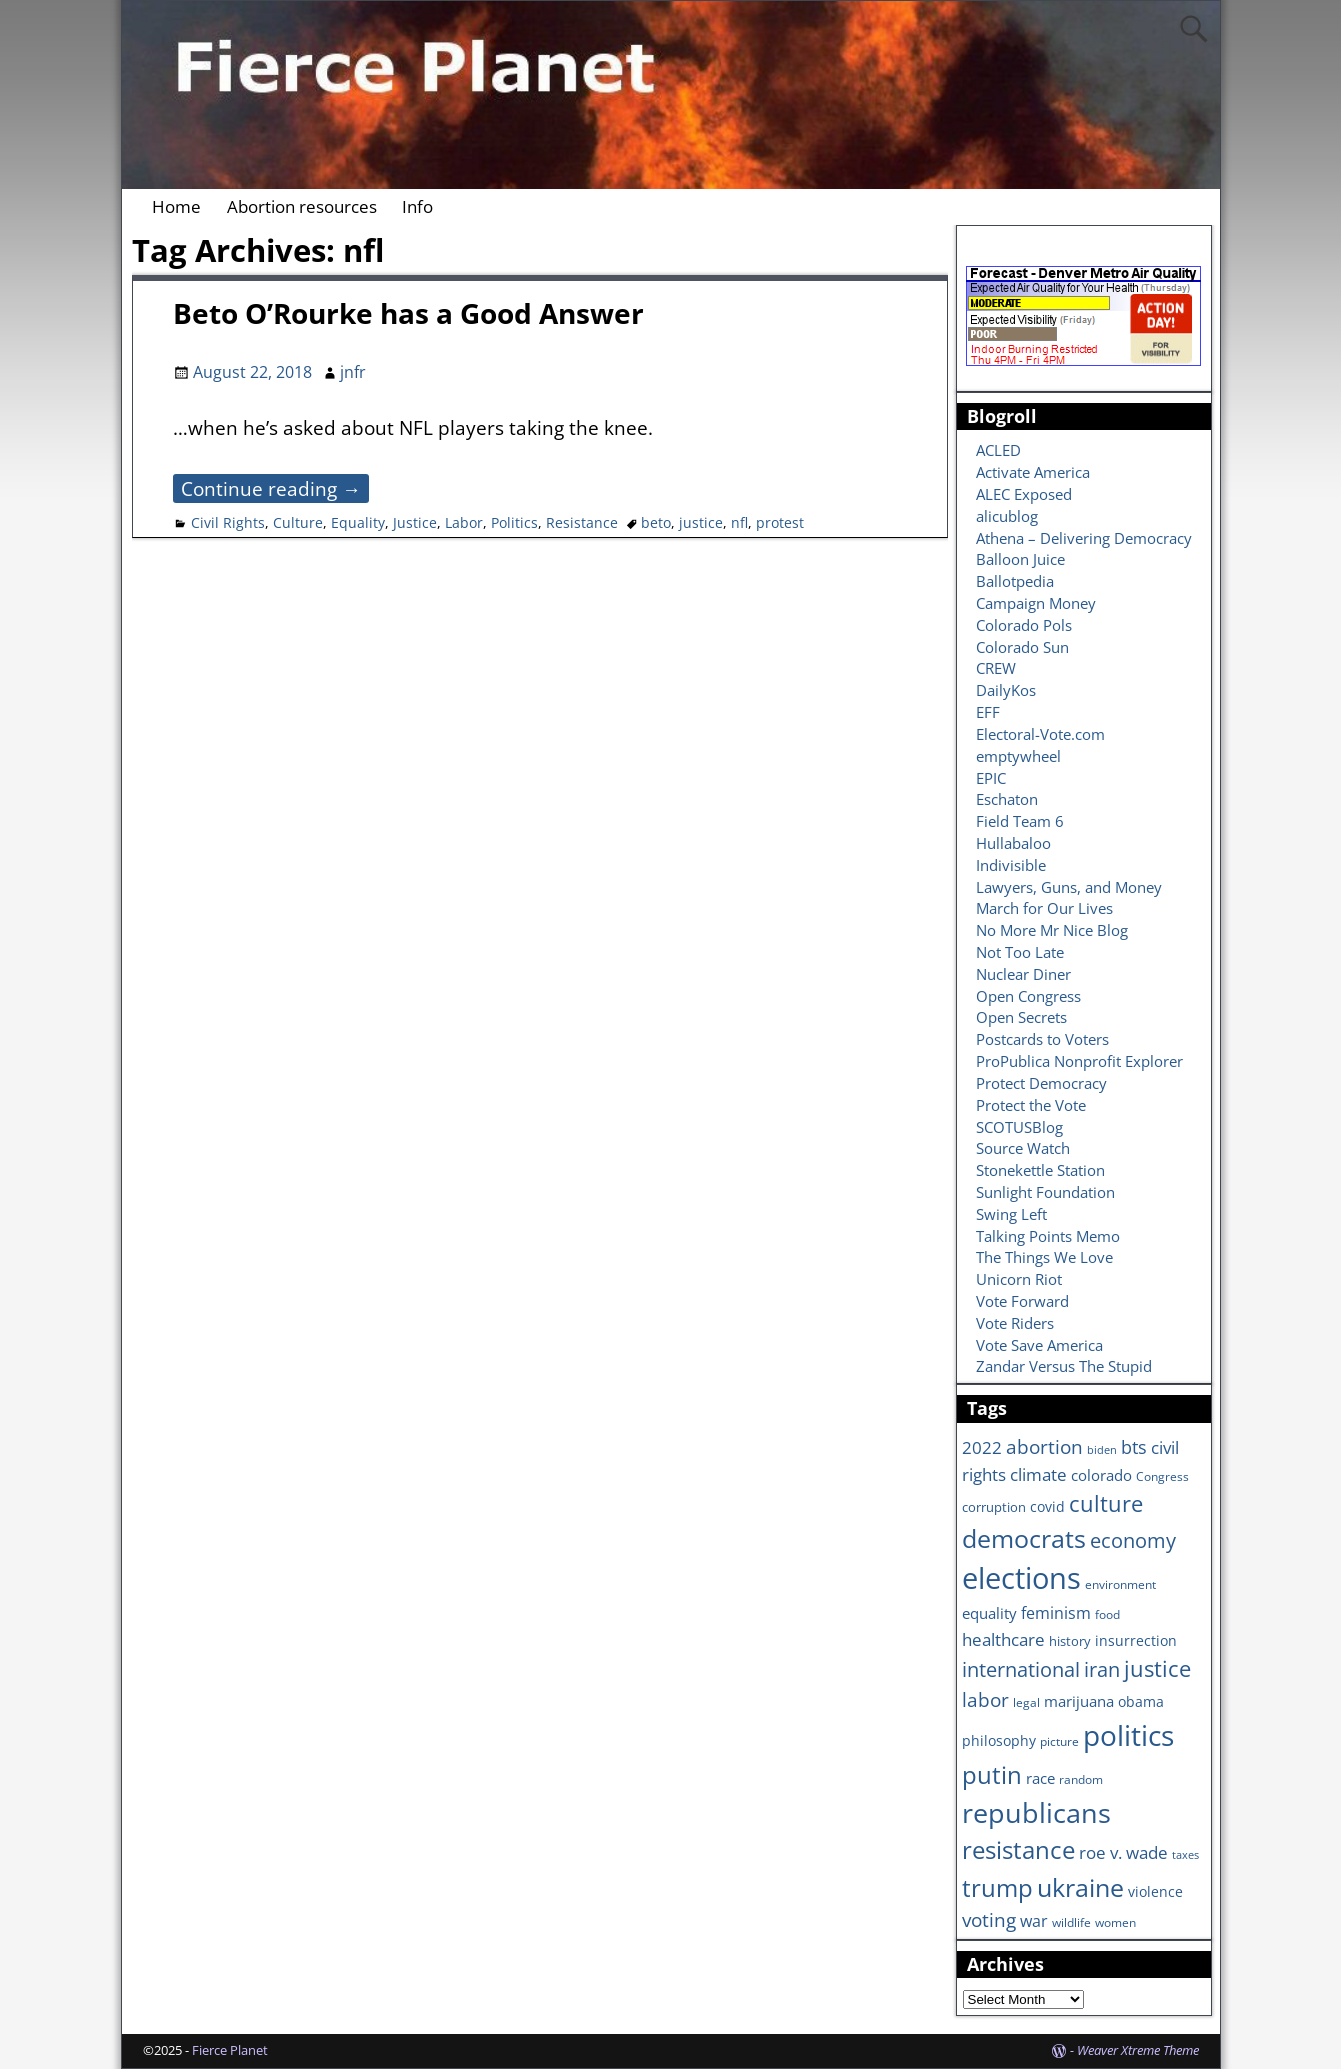 The width and height of the screenshot is (1341, 2069). What do you see at coordinates (701, 522) in the screenshot?
I see `justice` at bounding box center [701, 522].